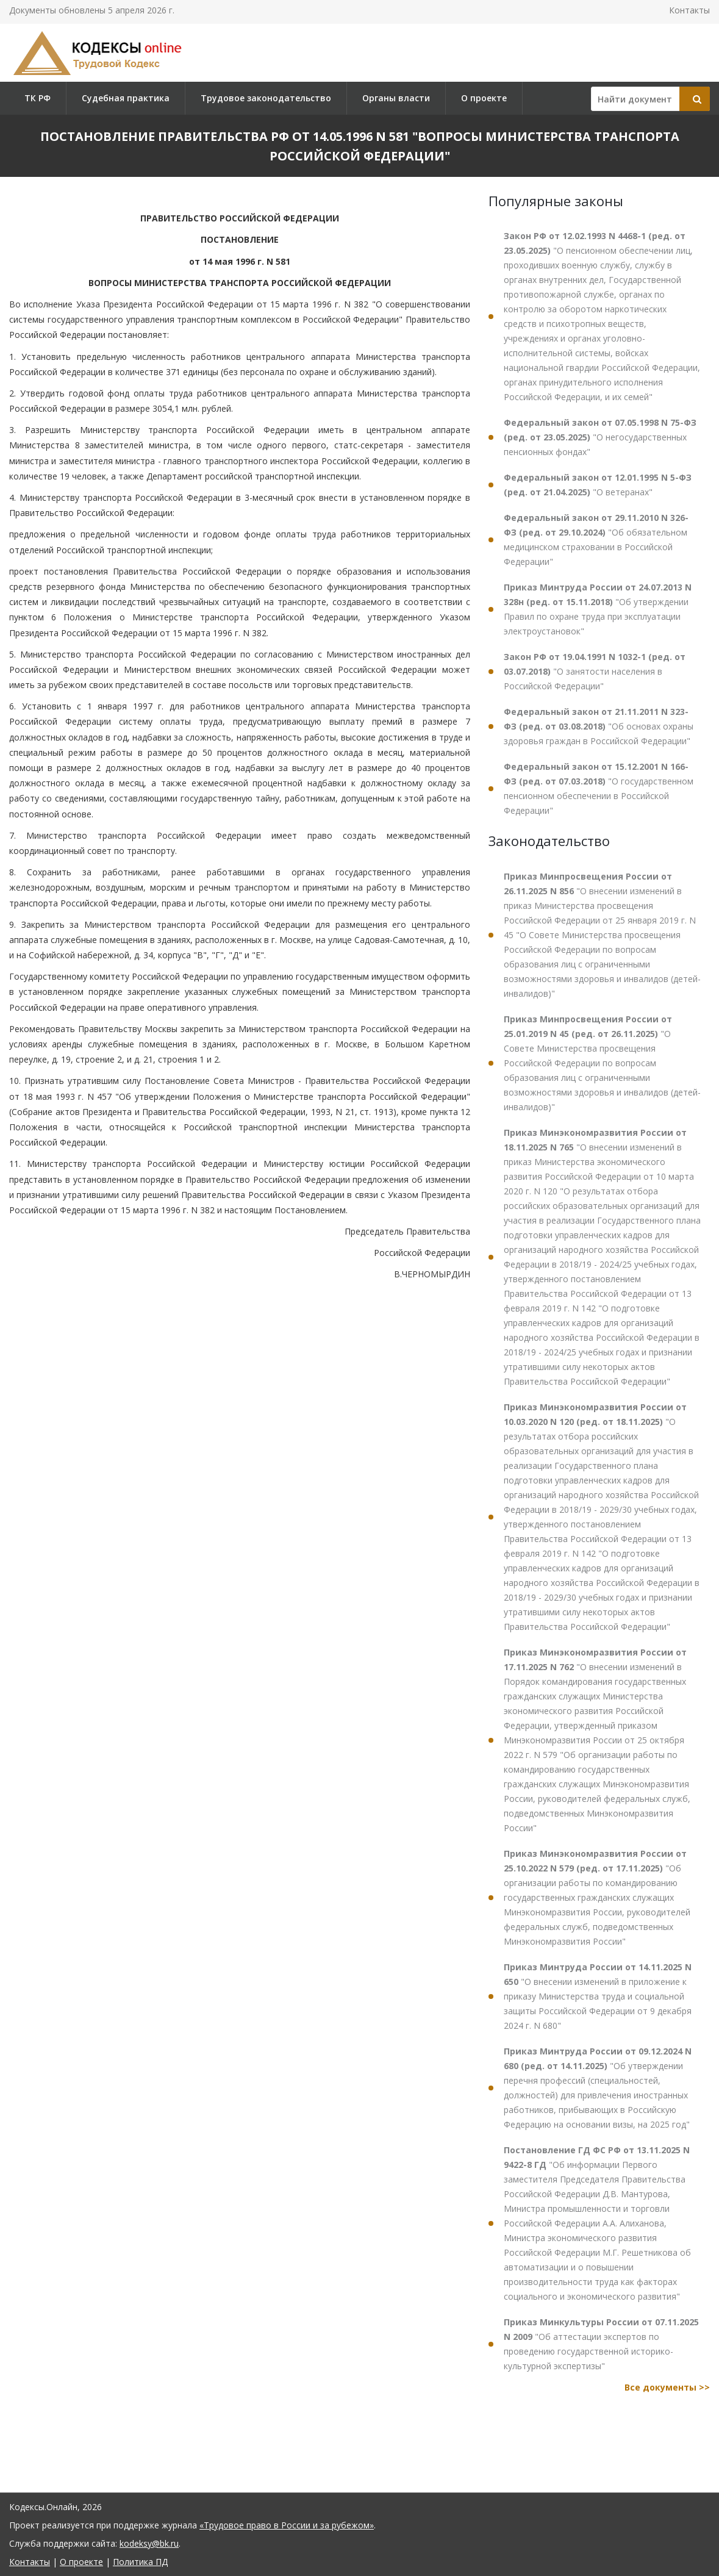 The height and width of the screenshot is (2576, 719). What do you see at coordinates (126, 98) in the screenshot?
I see `Судебная практика` at bounding box center [126, 98].